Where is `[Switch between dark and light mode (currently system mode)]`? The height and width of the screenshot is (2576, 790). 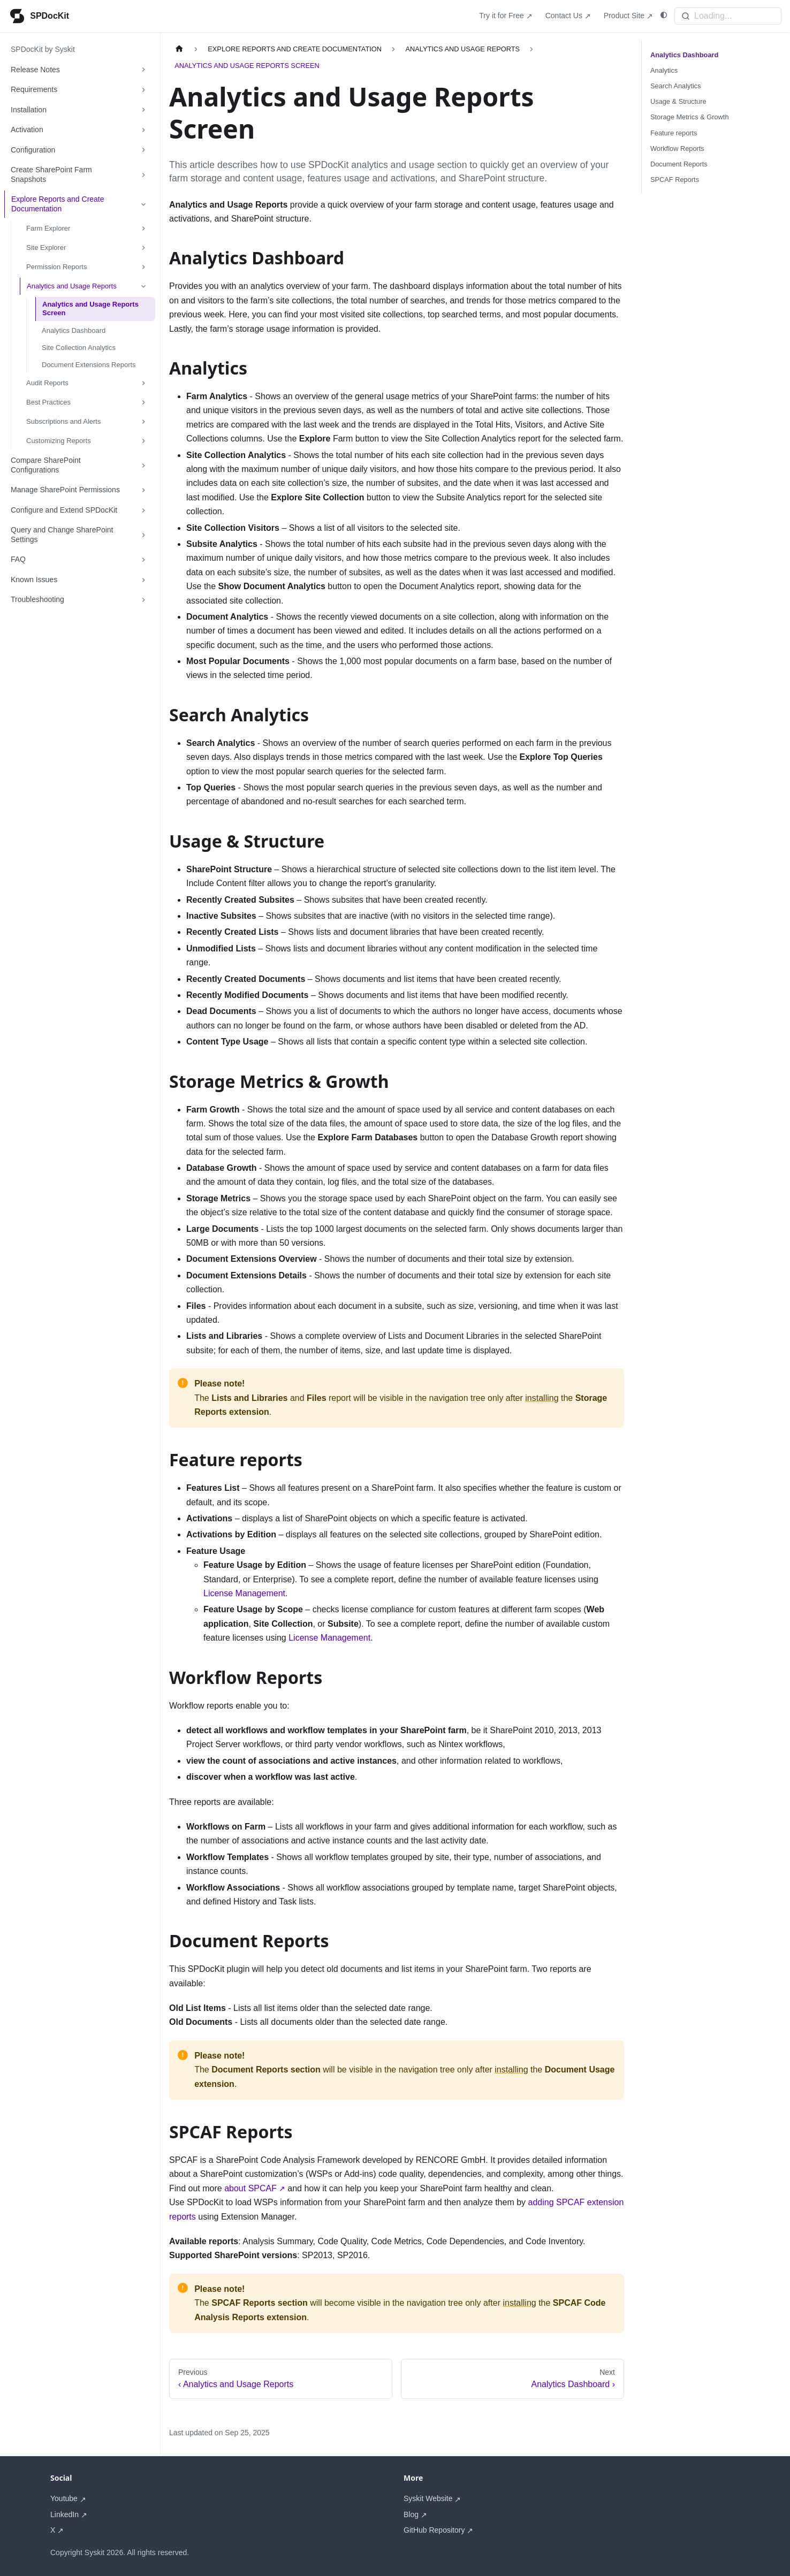
[Switch between dark and light mode (currently system mode)] is located at coordinates (663, 15).